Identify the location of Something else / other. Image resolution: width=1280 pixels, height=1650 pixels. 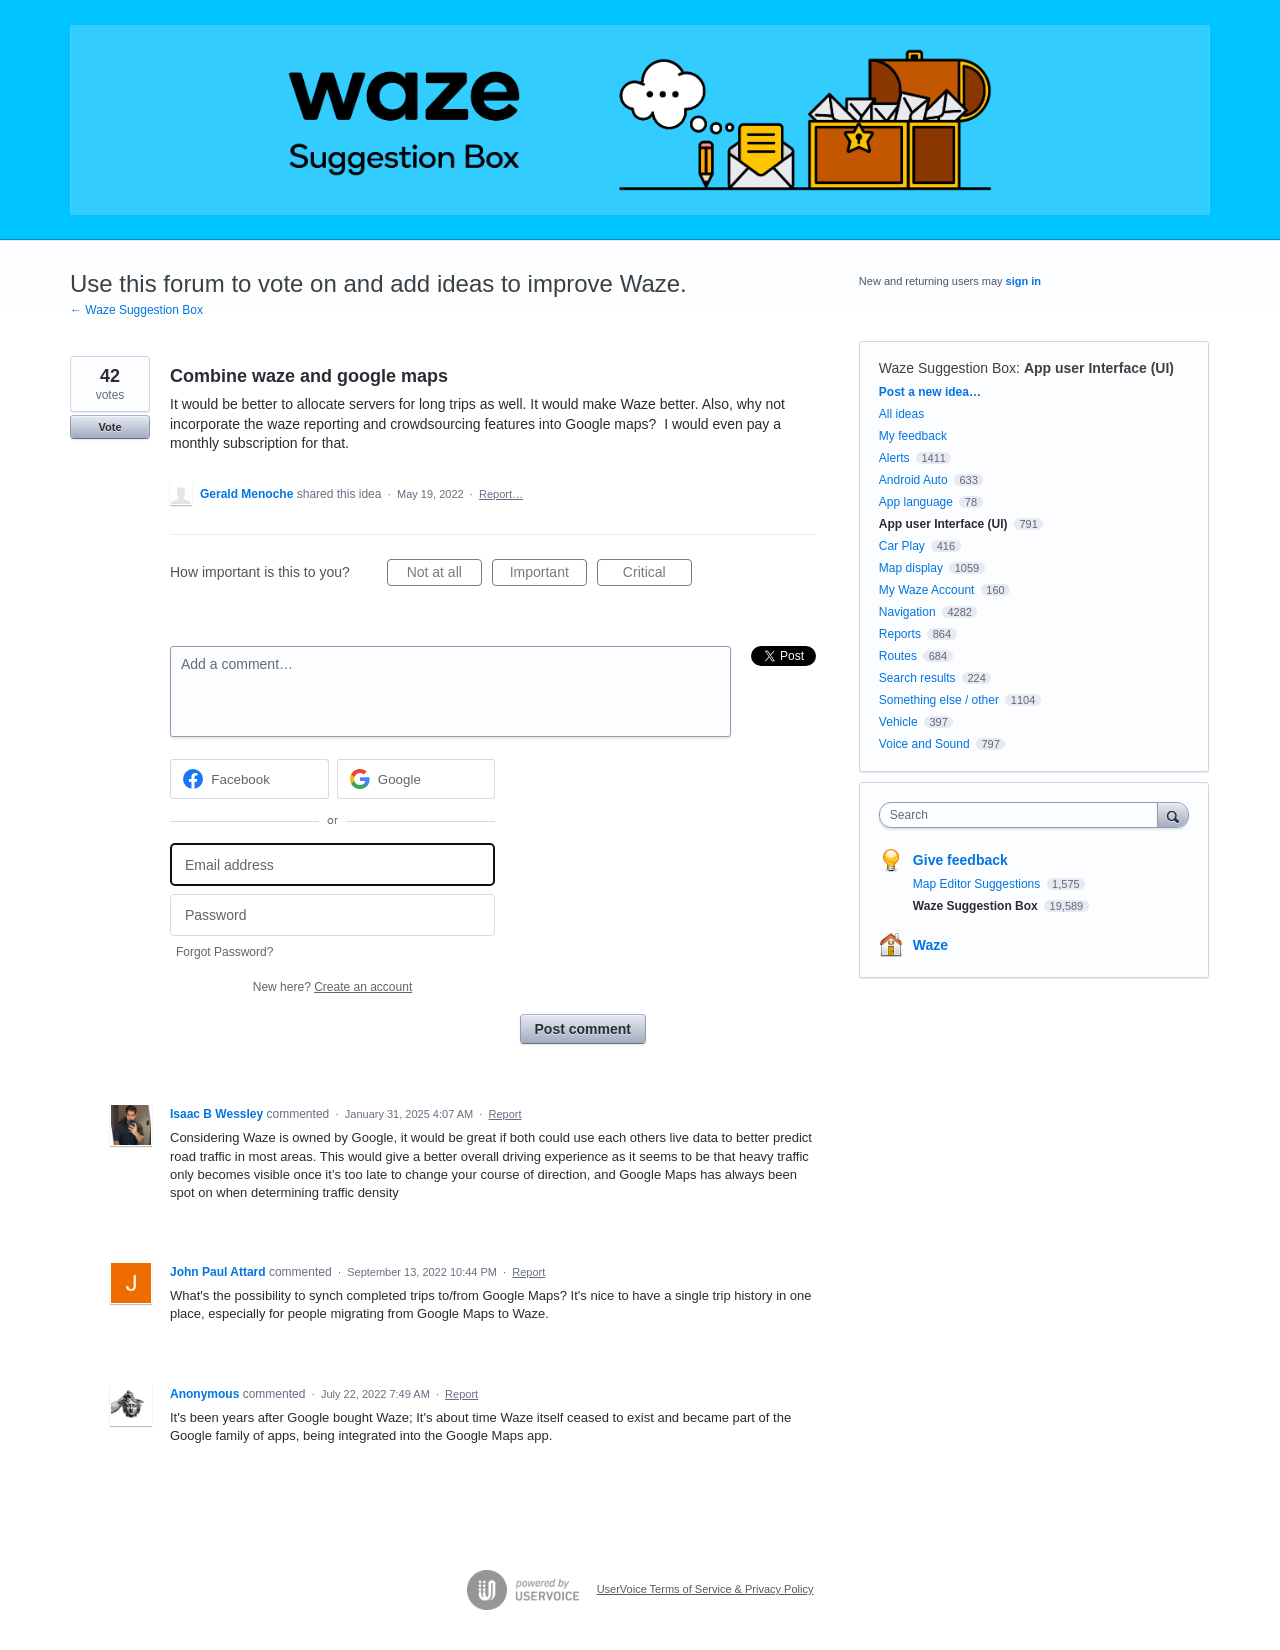
(939, 700).